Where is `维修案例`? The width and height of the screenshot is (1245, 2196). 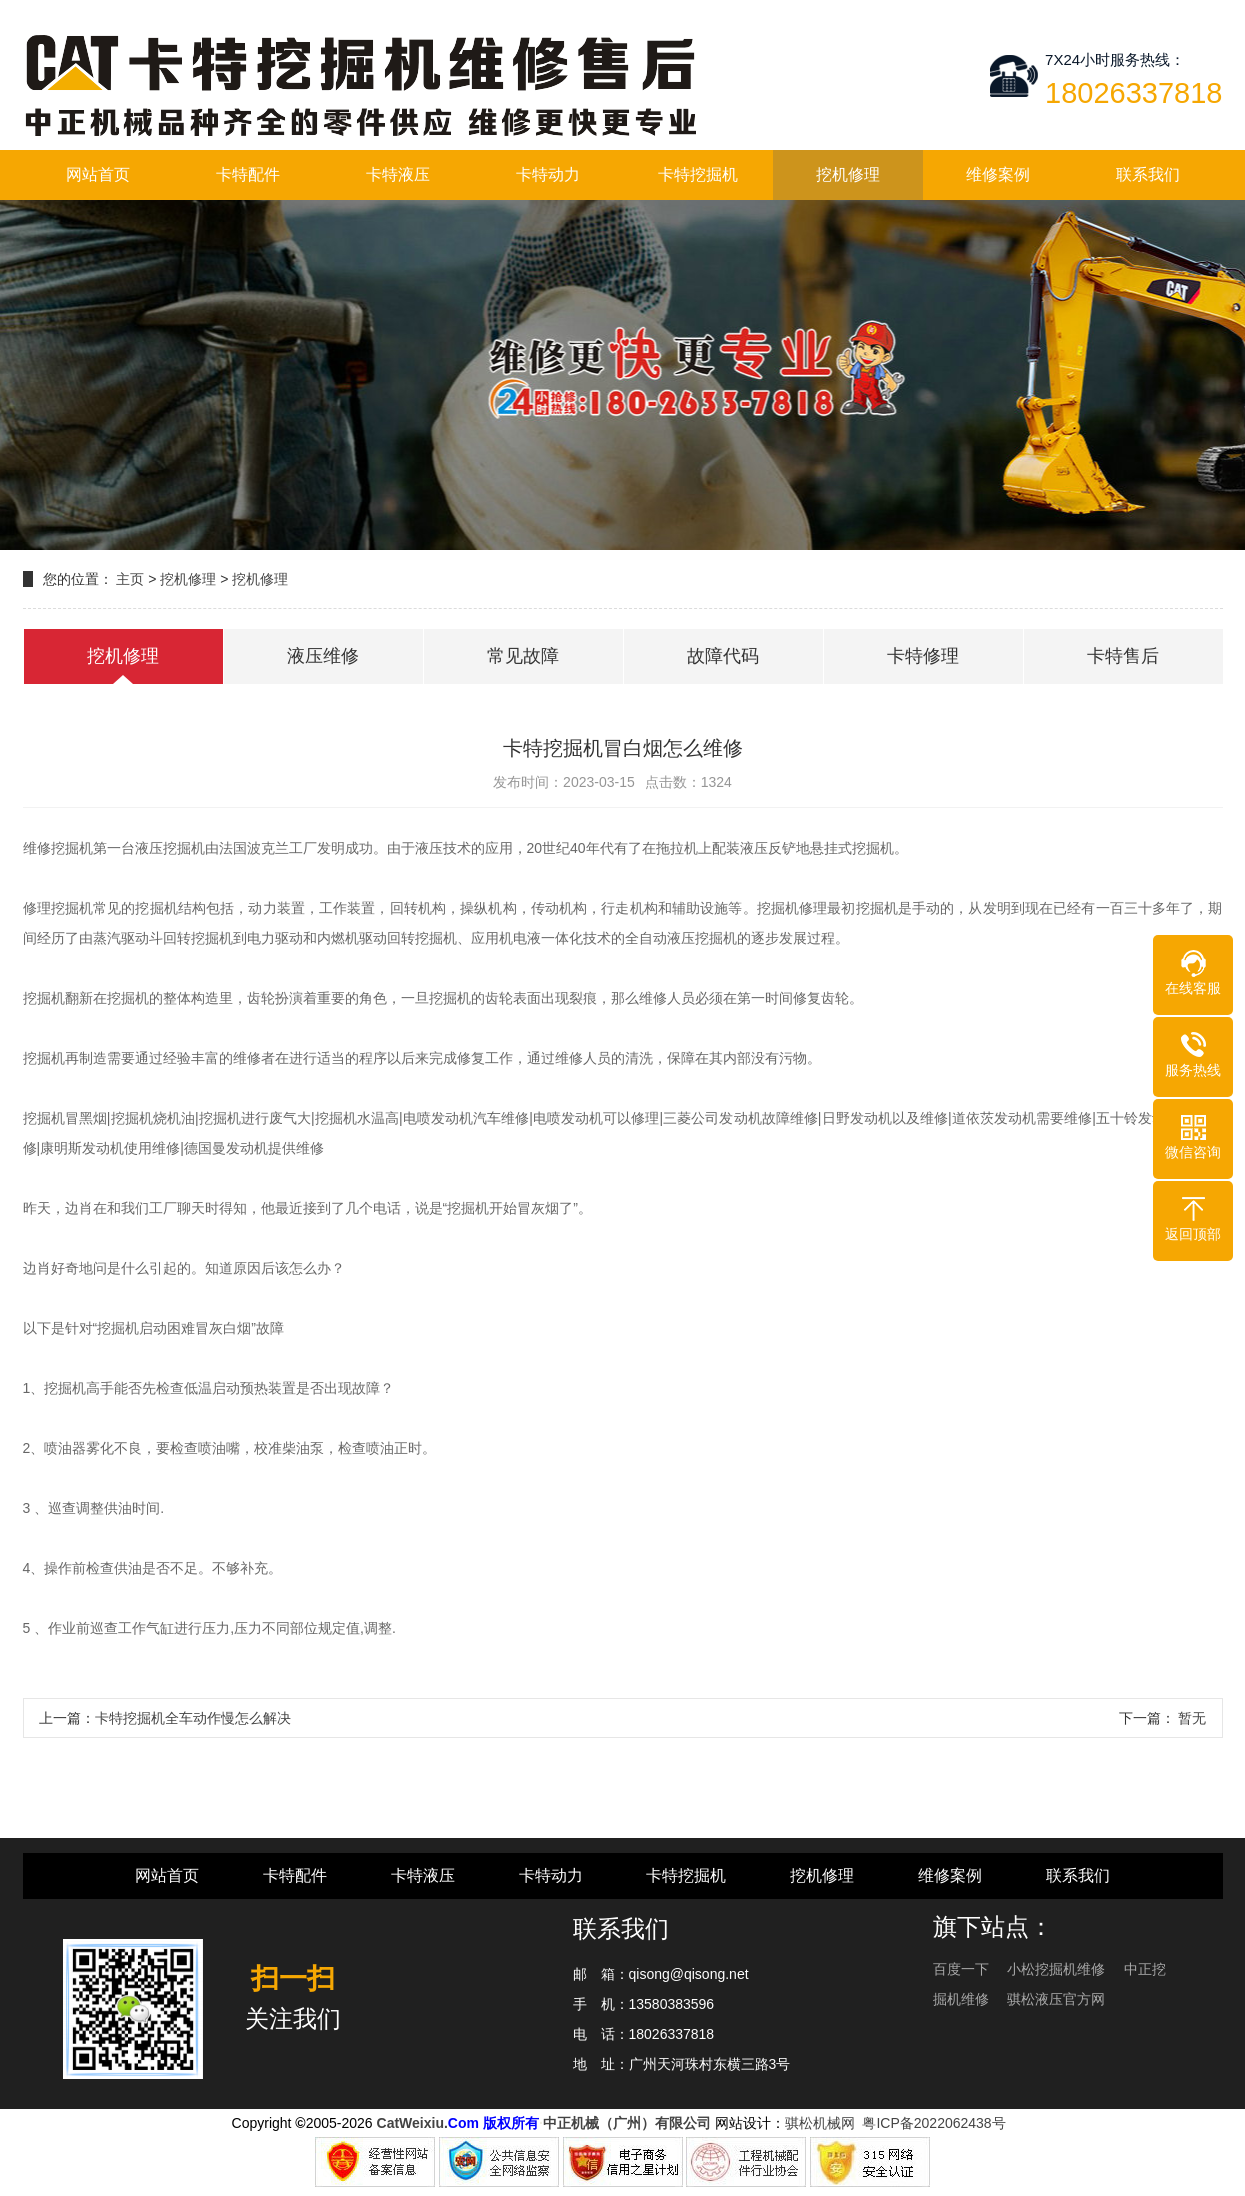 维修案例 is located at coordinates (998, 174).